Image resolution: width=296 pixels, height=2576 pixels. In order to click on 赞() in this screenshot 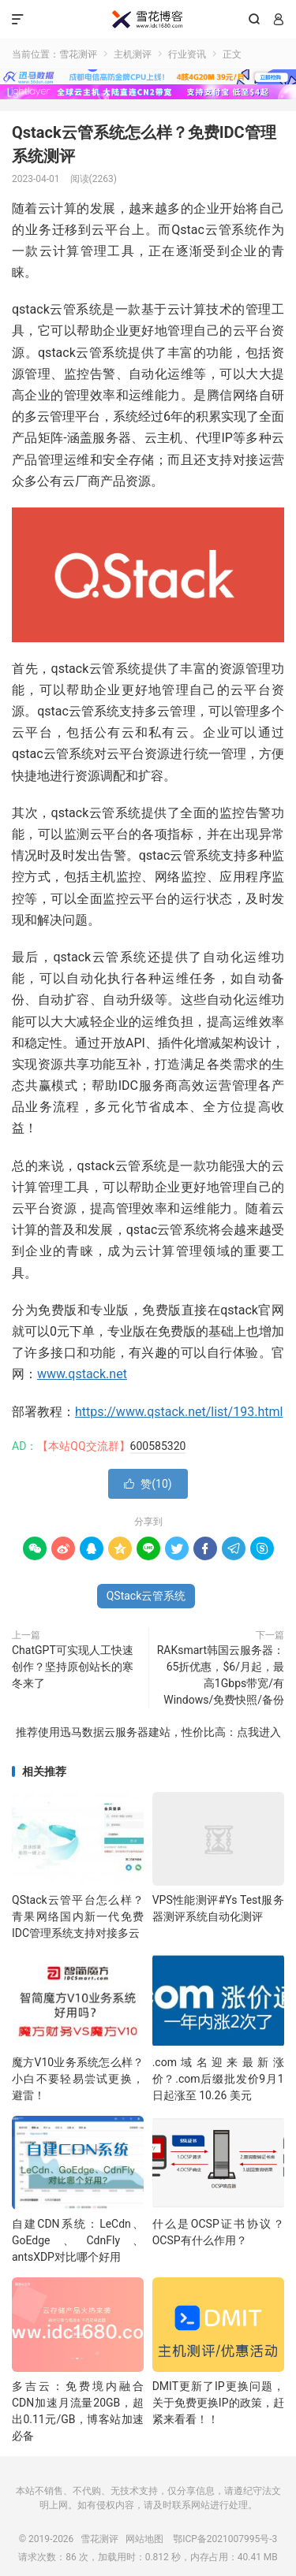, I will do `click(147, 1484)`.